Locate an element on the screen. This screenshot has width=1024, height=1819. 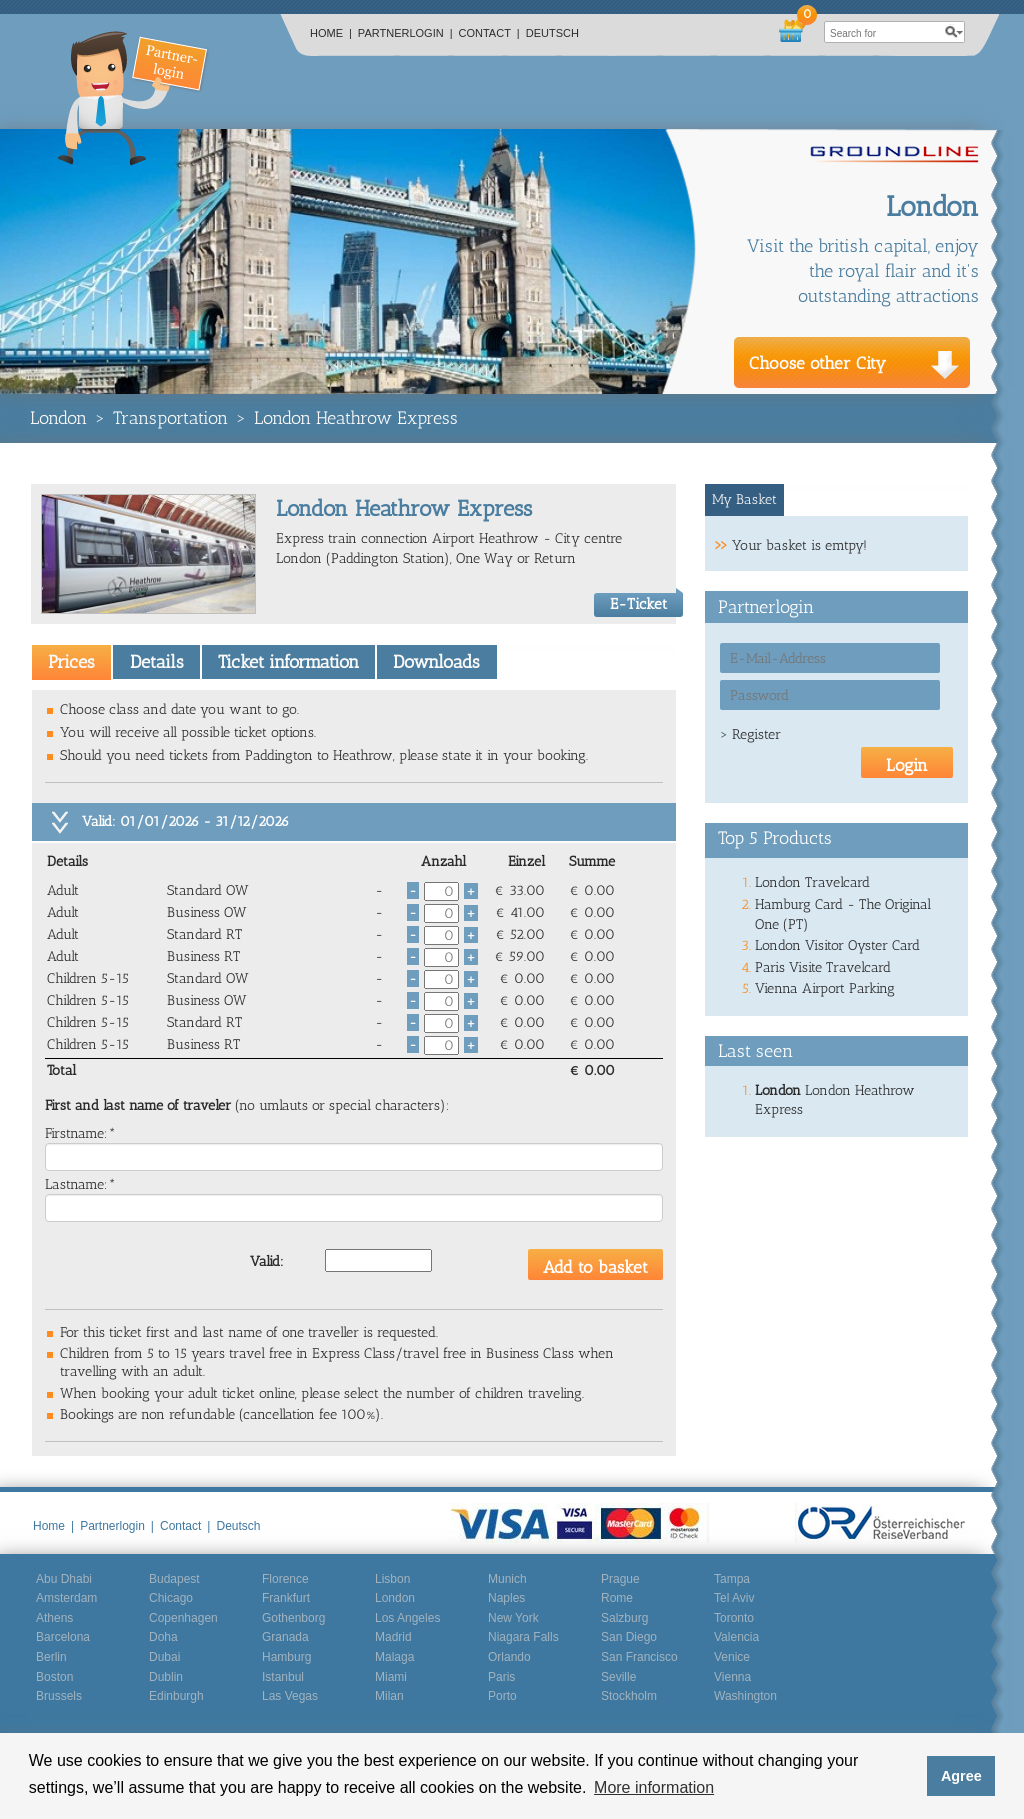
Porto is located at coordinates (502, 1696).